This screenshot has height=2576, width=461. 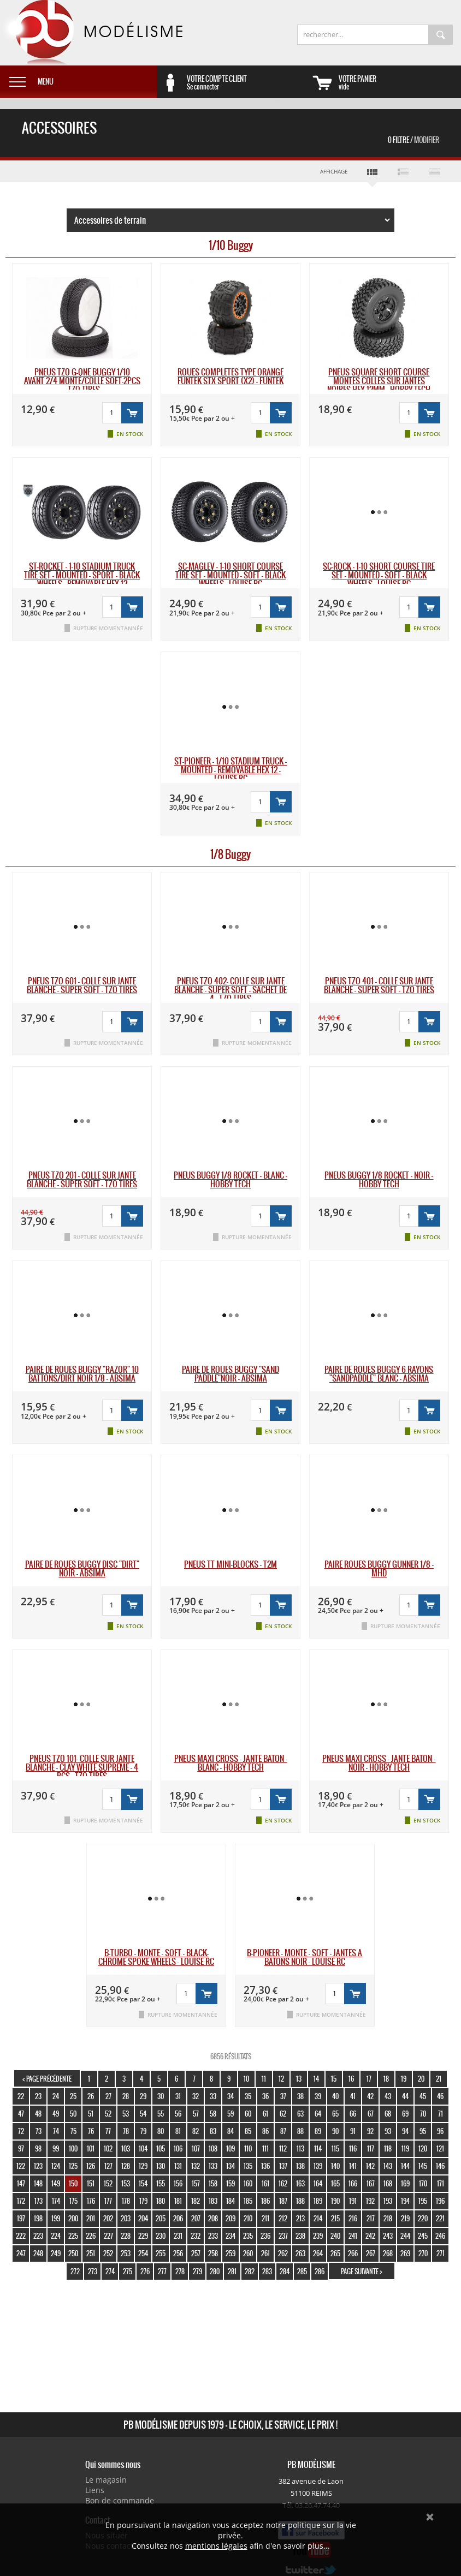 What do you see at coordinates (55, 2166) in the screenshot?
I see `124` at bounding box center [55, 2166].